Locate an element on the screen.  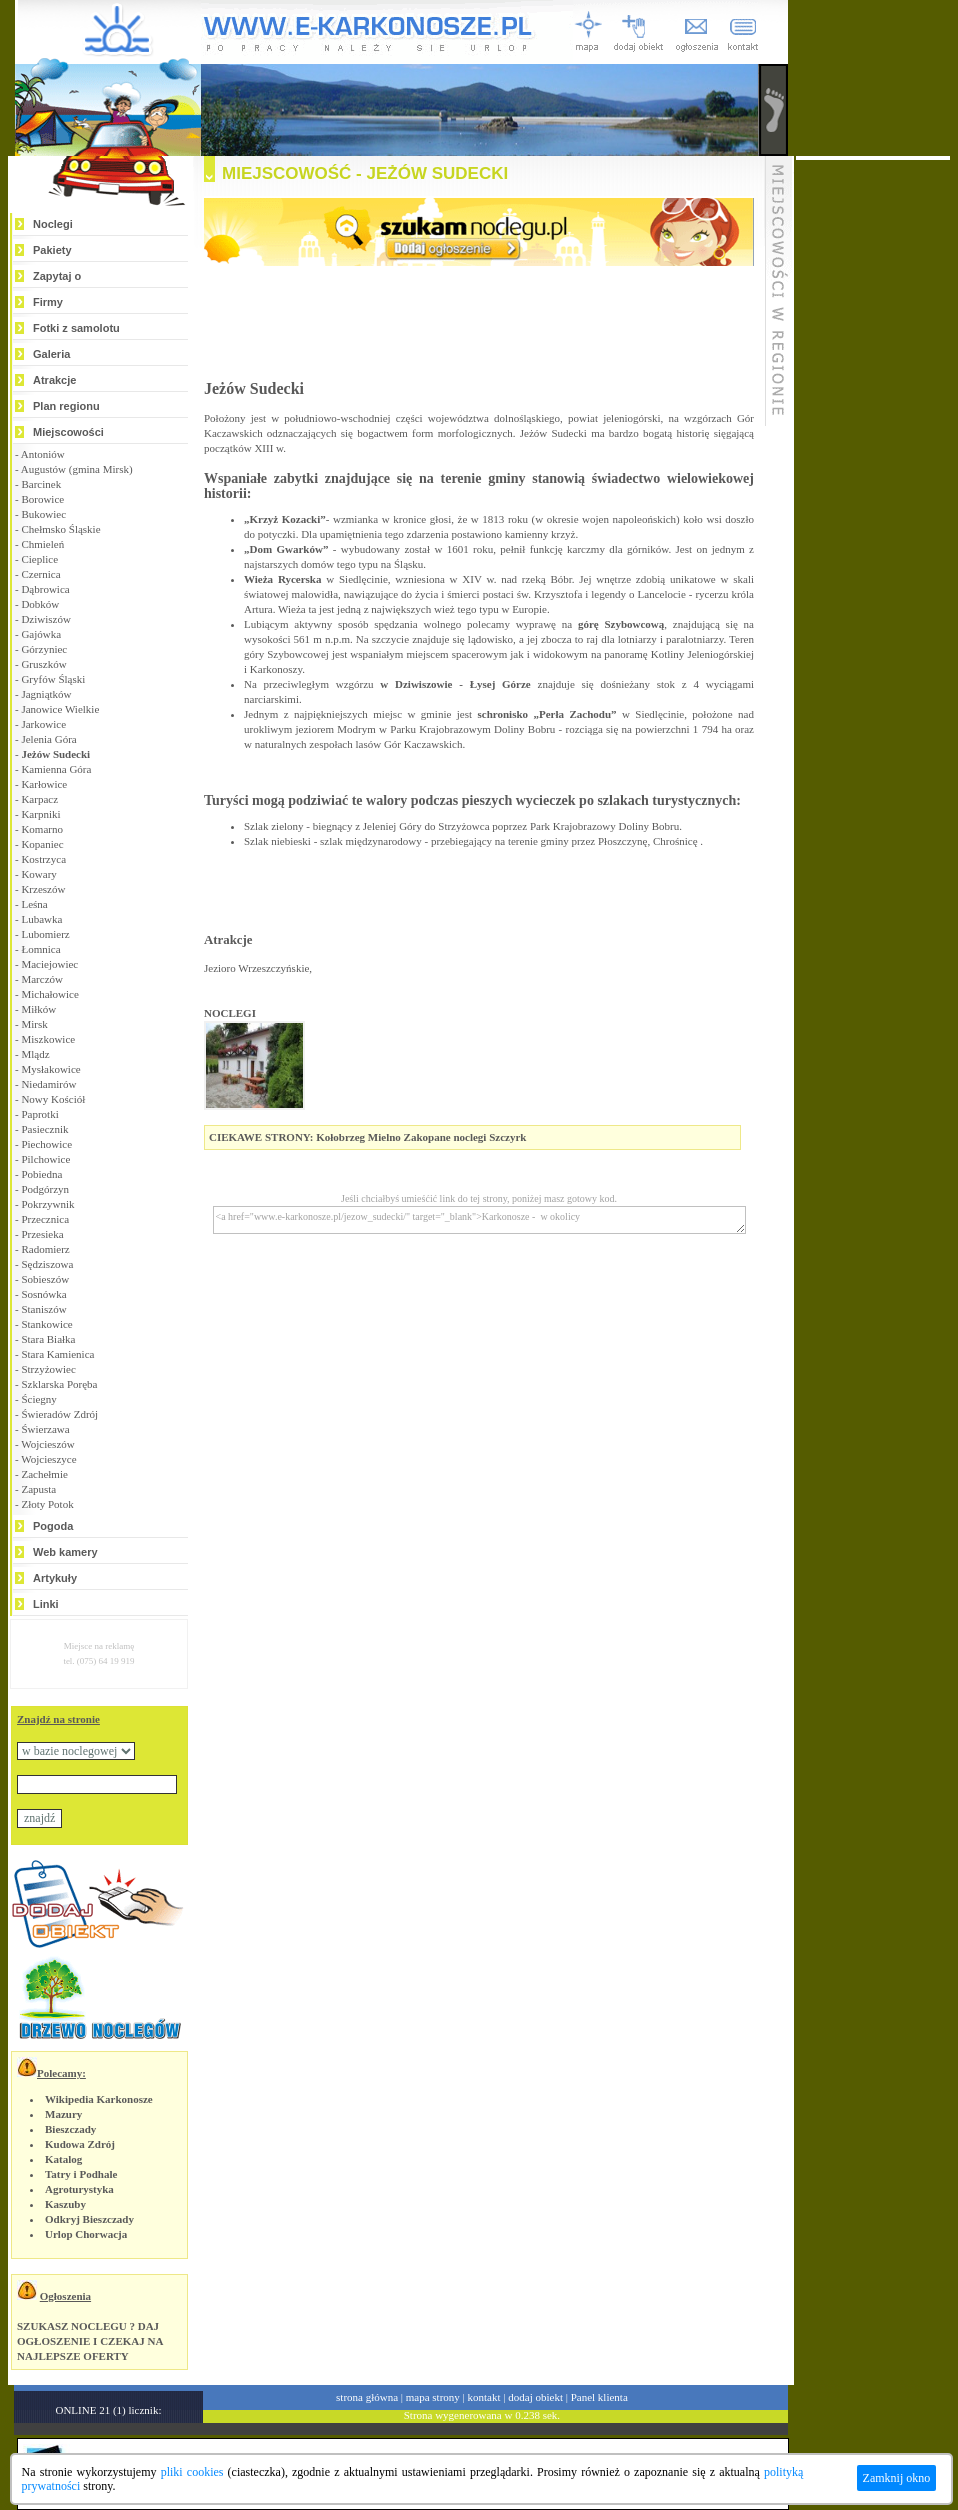
Miejscowości is located at coordinates (68, 432).